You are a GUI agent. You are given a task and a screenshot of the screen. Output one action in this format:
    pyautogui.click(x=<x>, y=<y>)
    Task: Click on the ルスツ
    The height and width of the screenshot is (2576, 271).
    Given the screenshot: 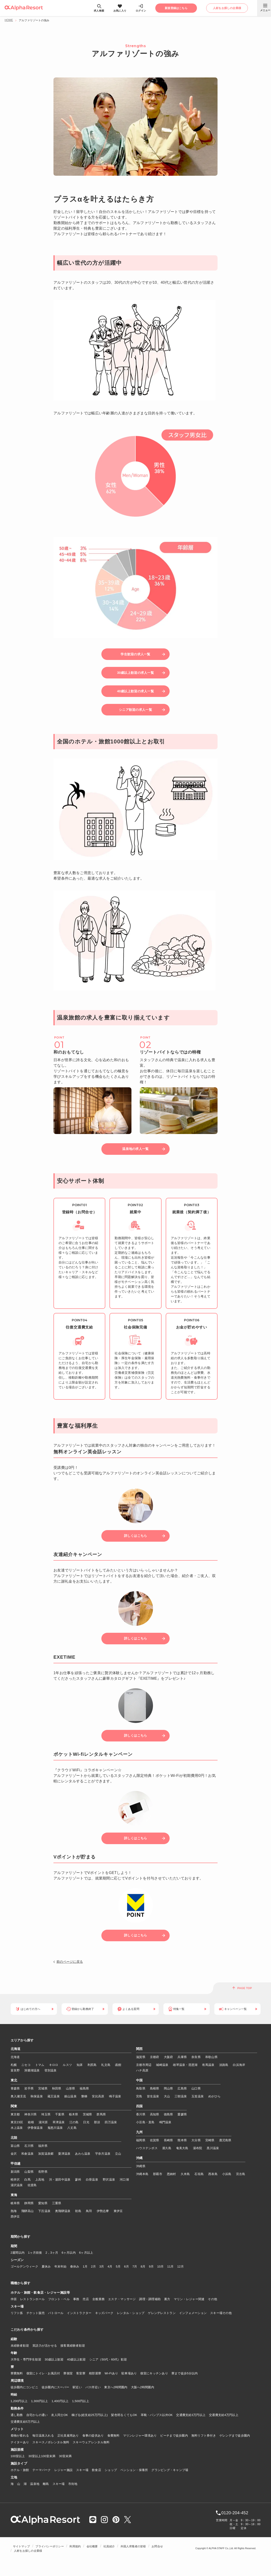 What is the action you would take?
    pyautogui.click(x=67, y=2065)
    